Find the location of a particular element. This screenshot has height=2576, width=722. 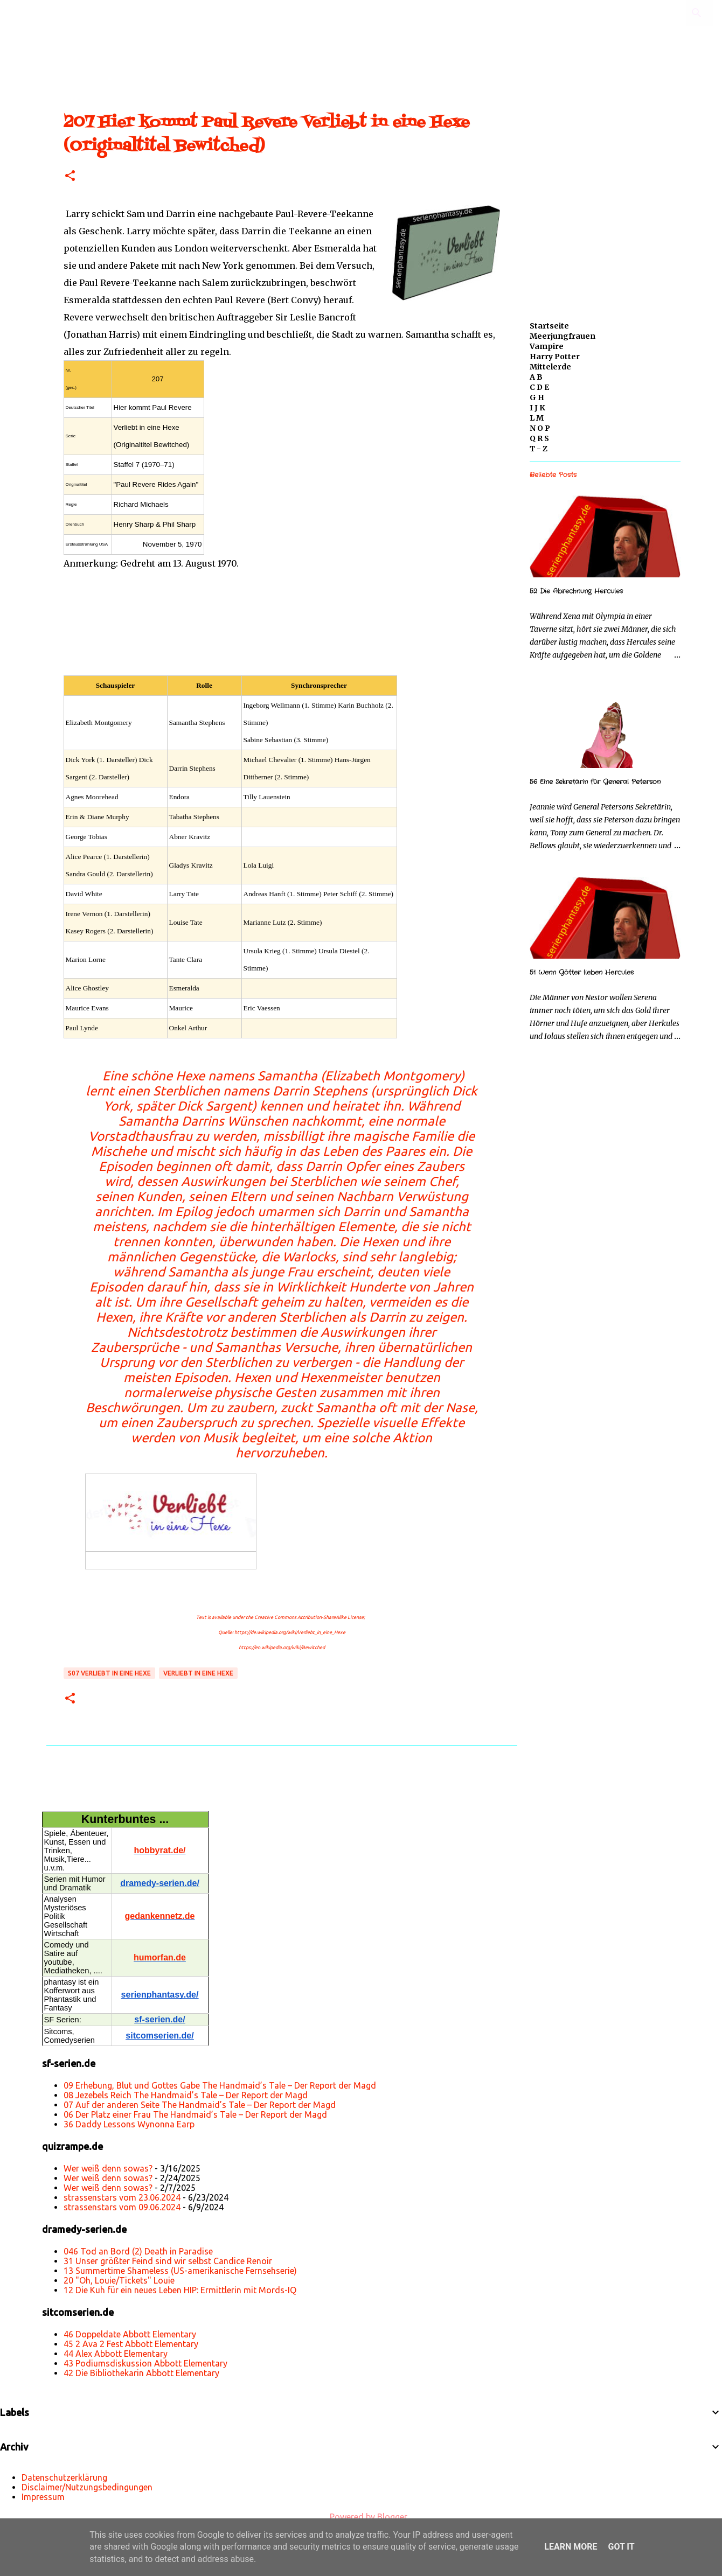

[button] is located at coordinates (70, 176).